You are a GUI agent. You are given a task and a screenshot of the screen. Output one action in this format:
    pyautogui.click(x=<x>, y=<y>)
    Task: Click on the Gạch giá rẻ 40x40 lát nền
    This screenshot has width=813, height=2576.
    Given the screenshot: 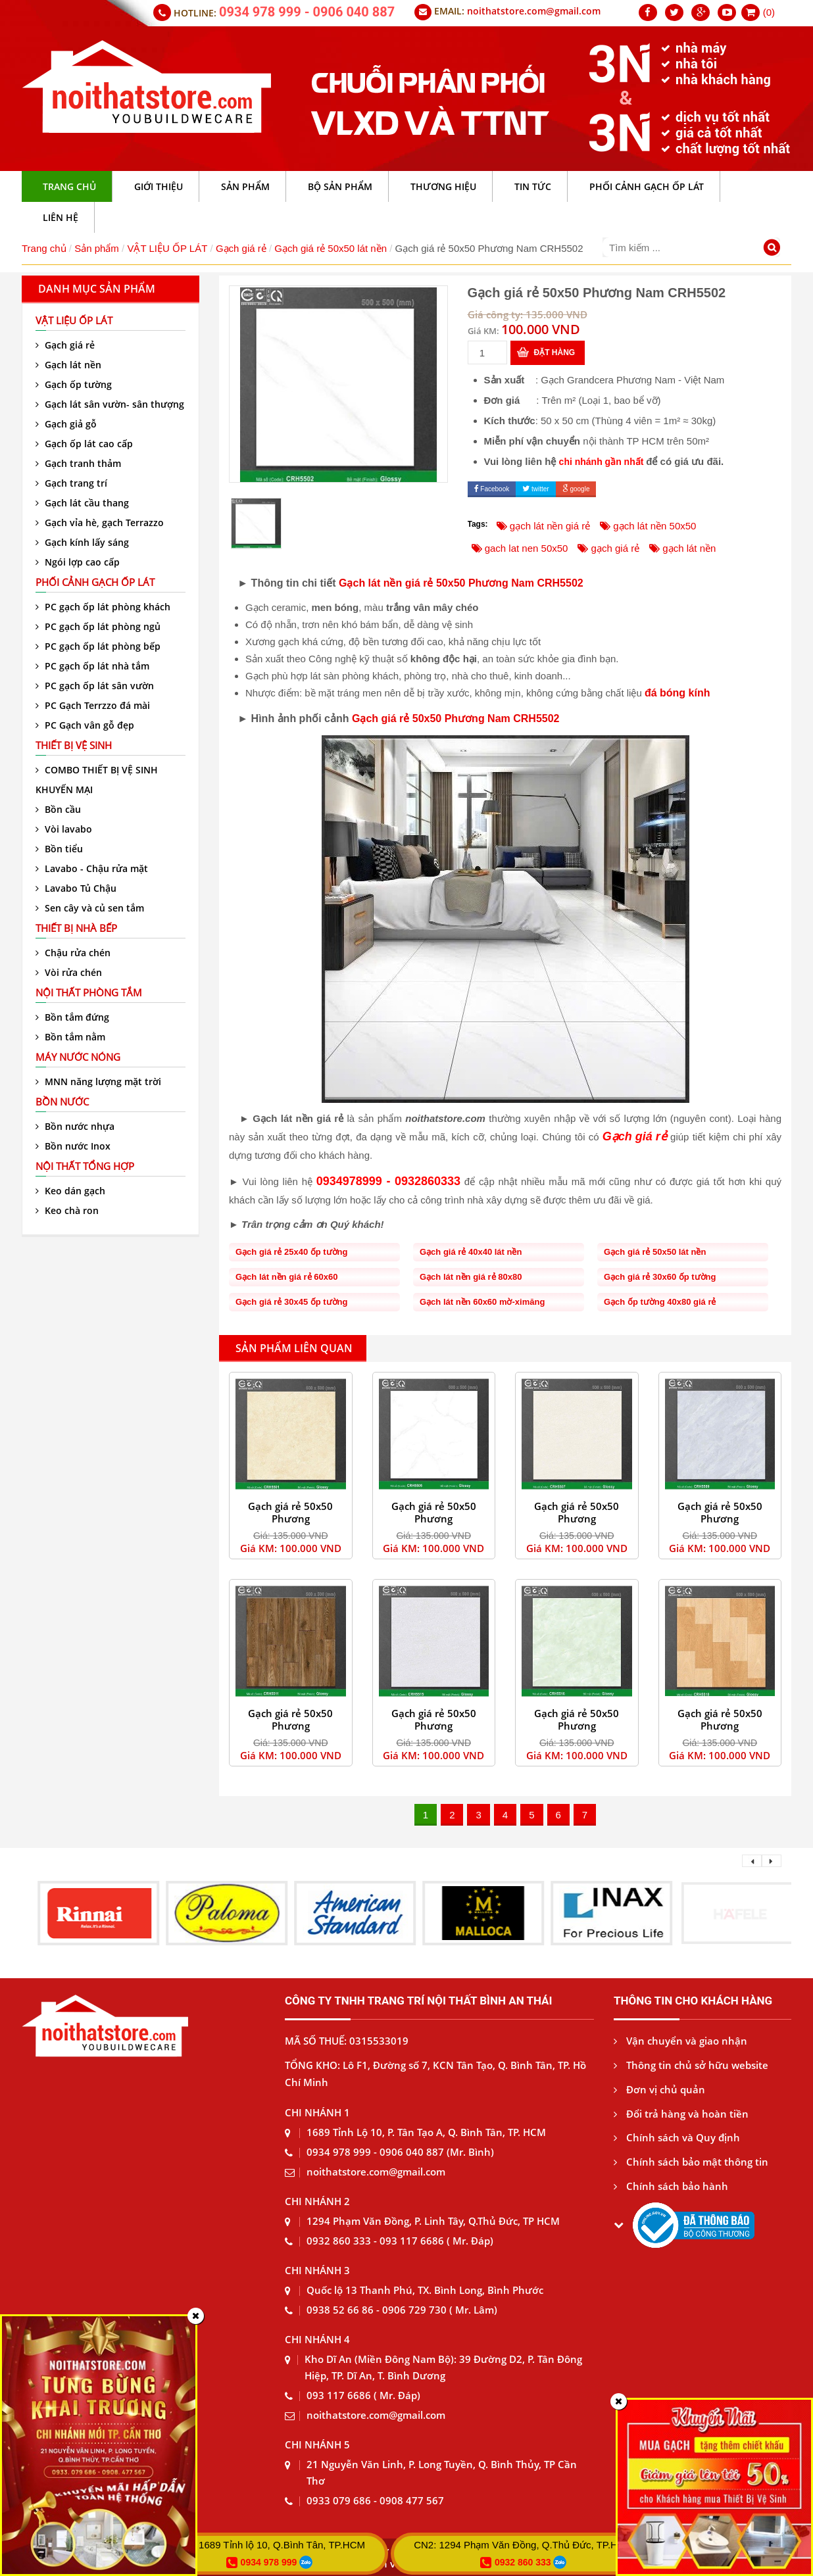 What is the action you would take?
    pyautogui.click(x=471, y=1252)
    